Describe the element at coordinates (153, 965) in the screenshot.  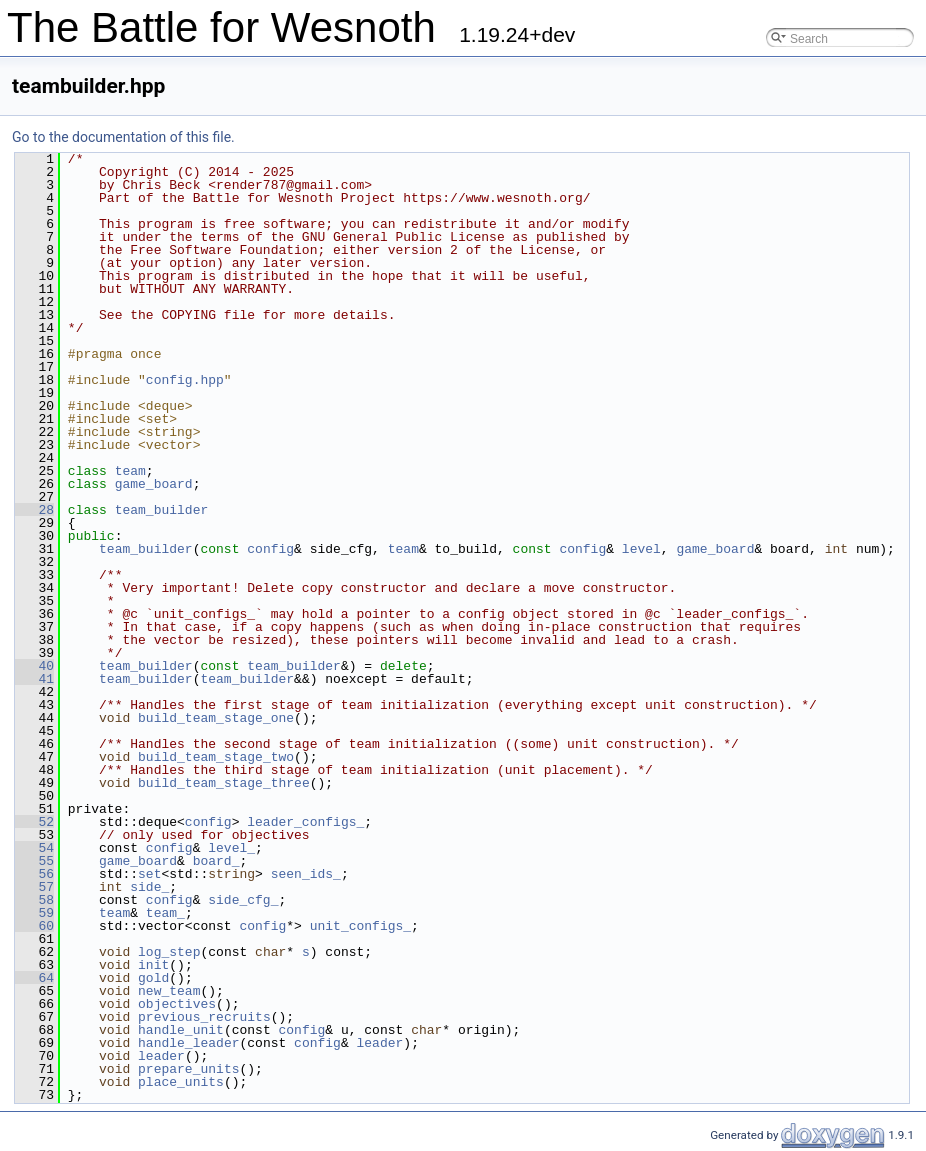
I see `init` at that location.